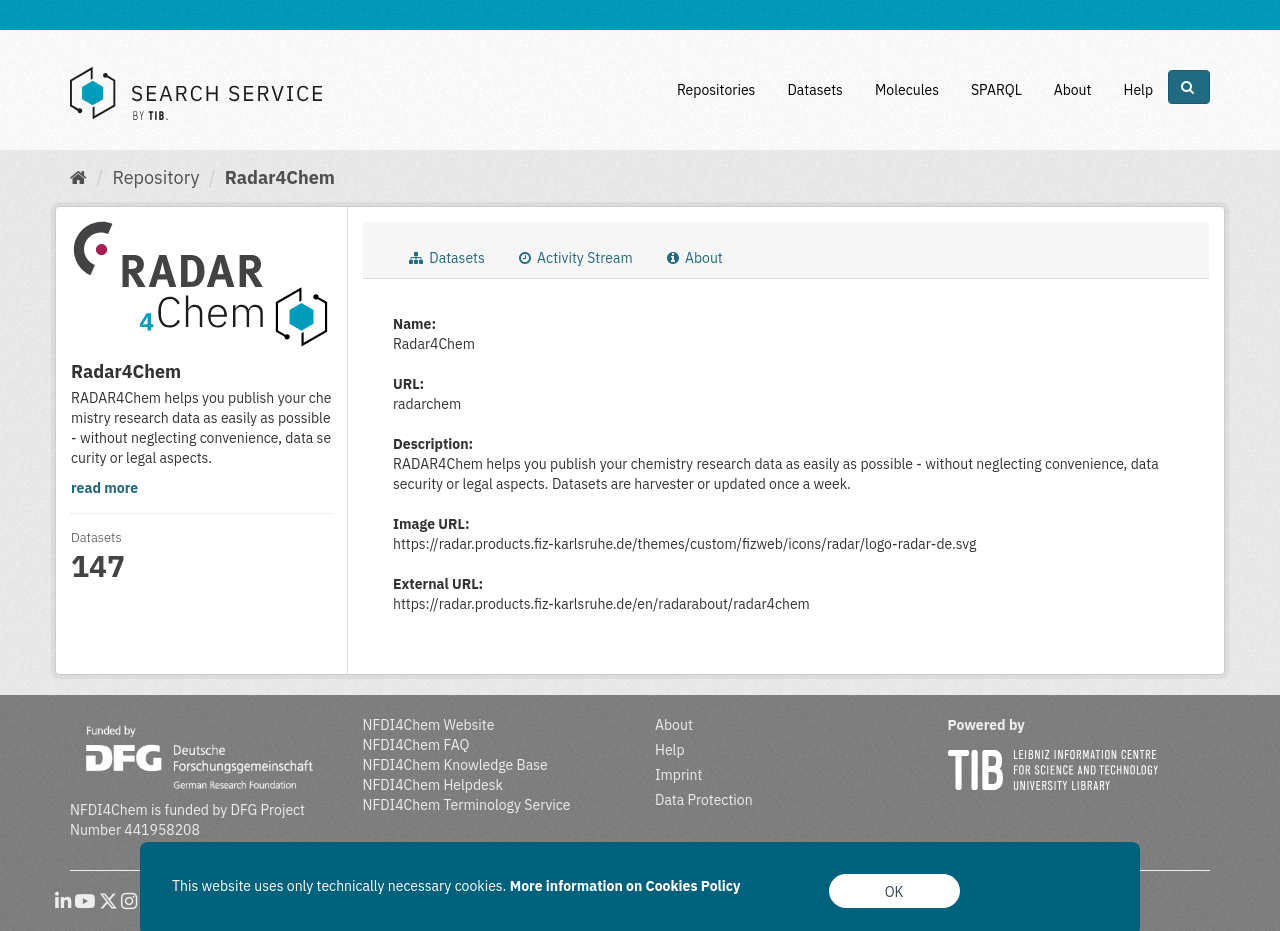 The image size is (1280, 931). I want to click on Imprint, so click(678, 775).